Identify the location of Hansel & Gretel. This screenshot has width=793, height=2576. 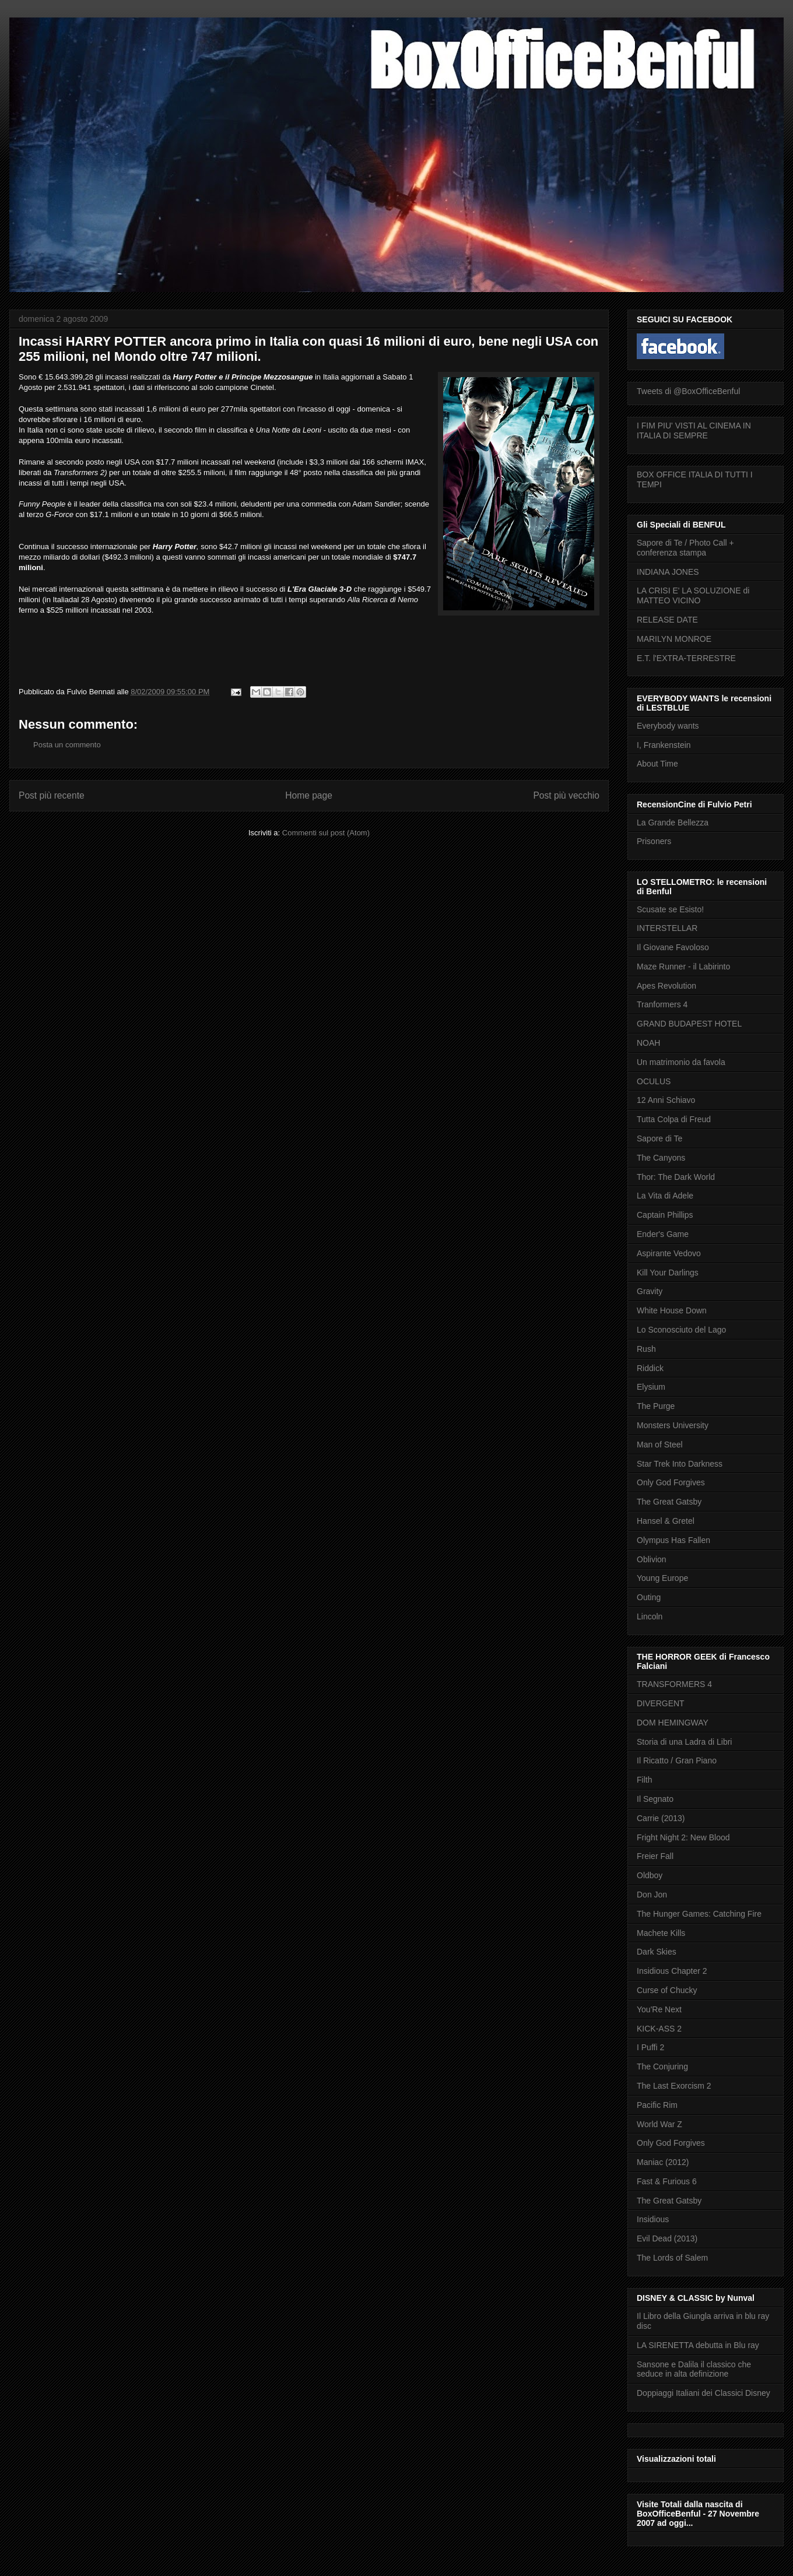
(665, 1521).